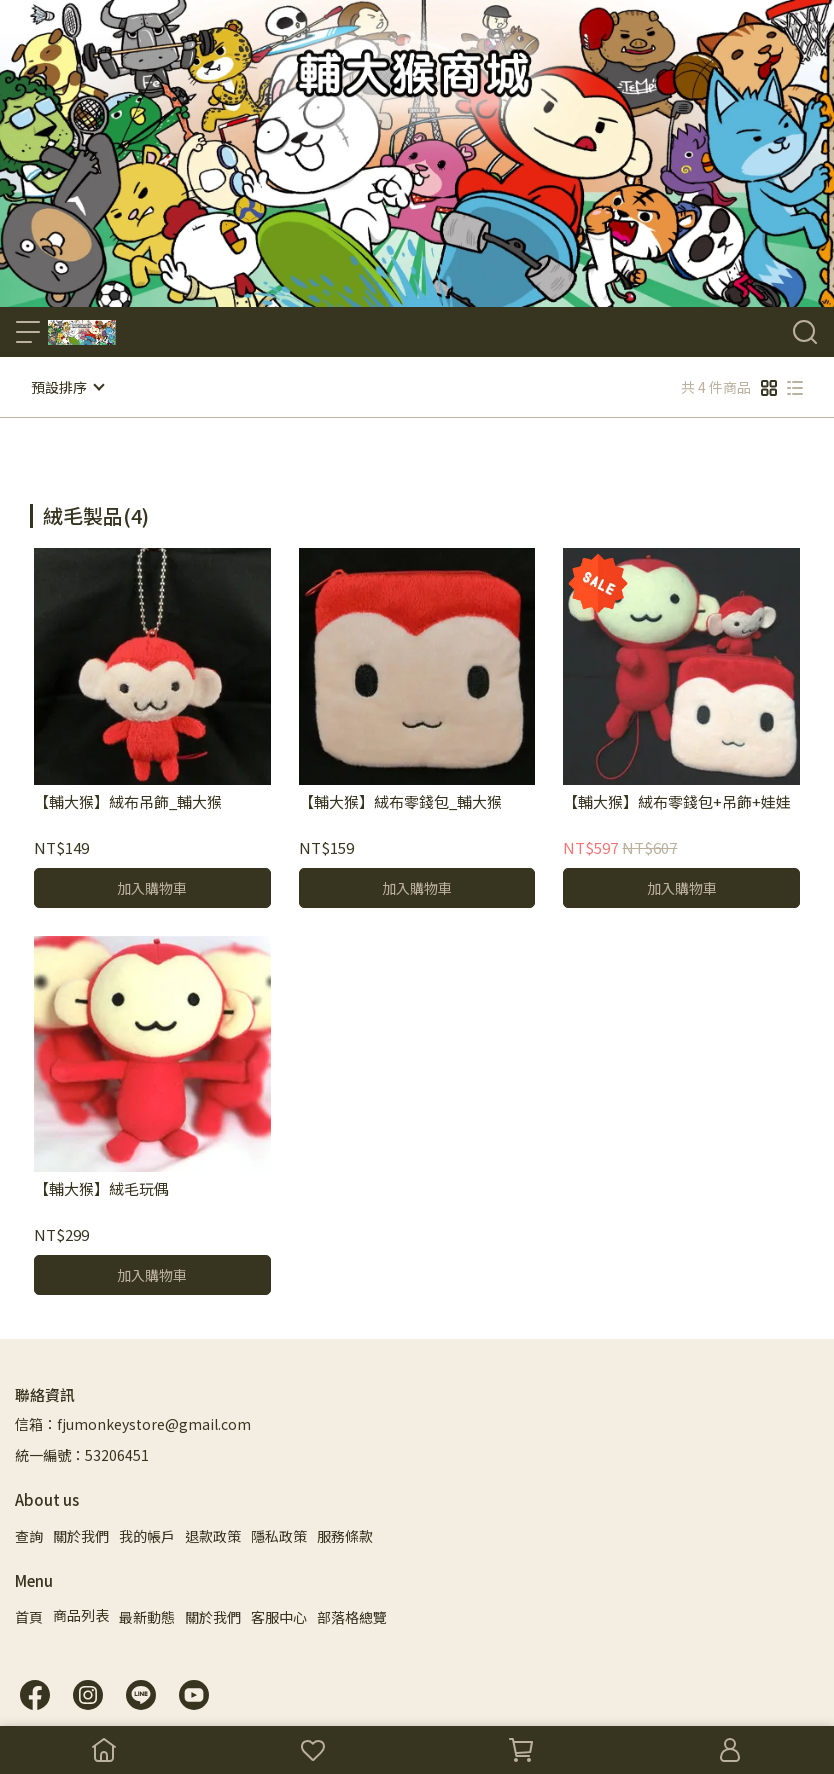 The height and width of the screenshot is (1774, 834). What do you see at coordinates (147, 1535) in the screenshot?
I see `我的帳戶` at bounding box center [147, 1535].